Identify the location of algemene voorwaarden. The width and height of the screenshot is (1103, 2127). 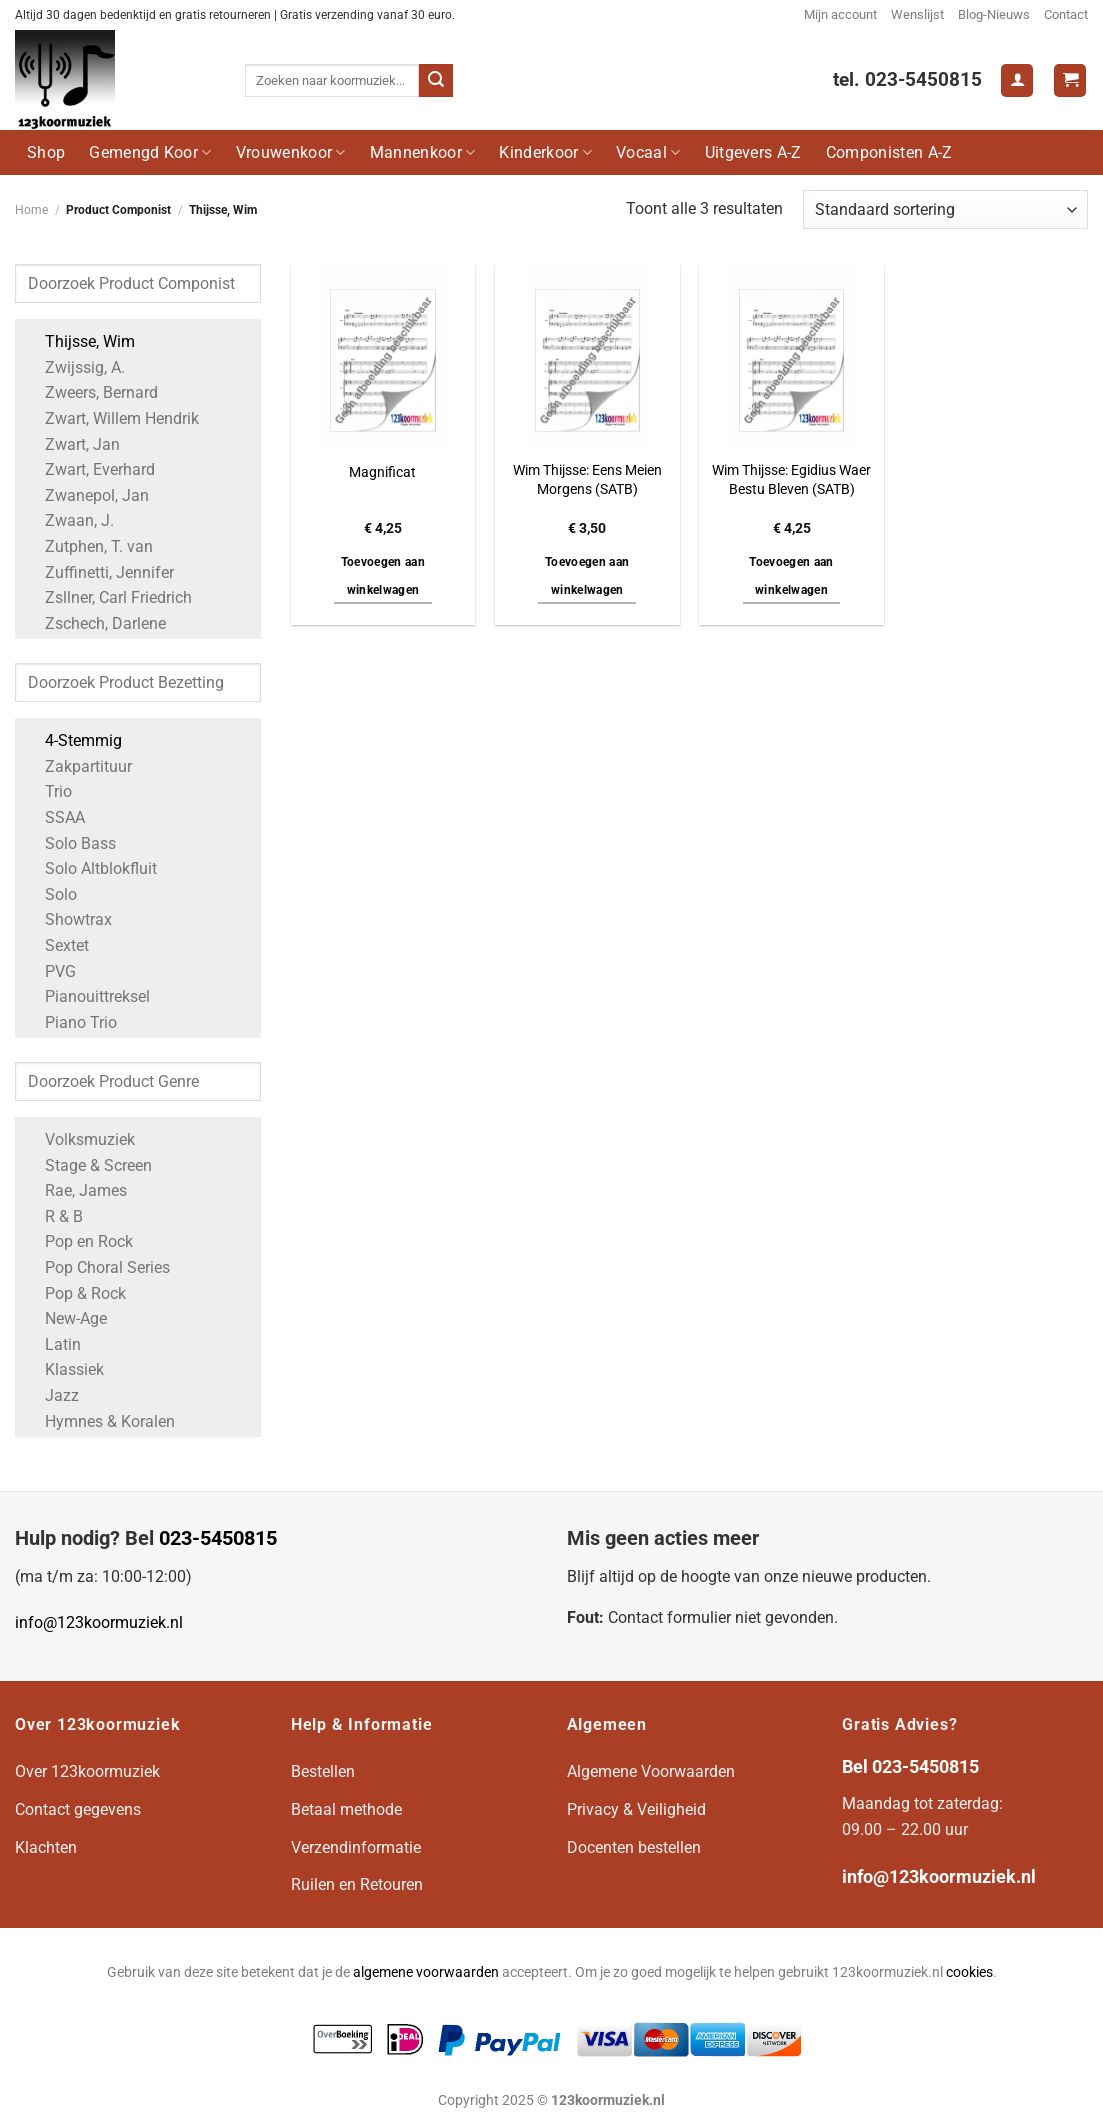
(426, 1972).